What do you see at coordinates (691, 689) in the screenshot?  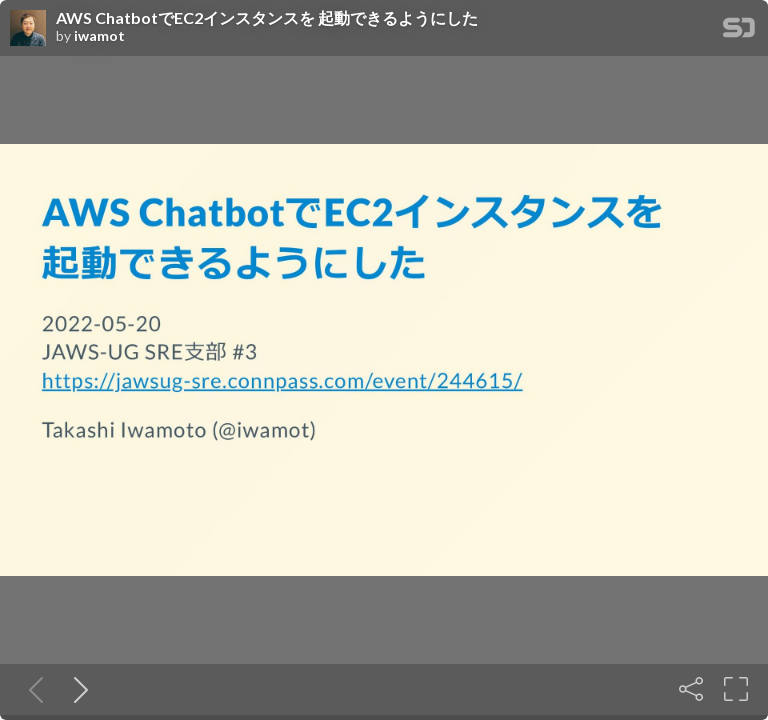 I see `[Share]` at bounding box center [691, 689].